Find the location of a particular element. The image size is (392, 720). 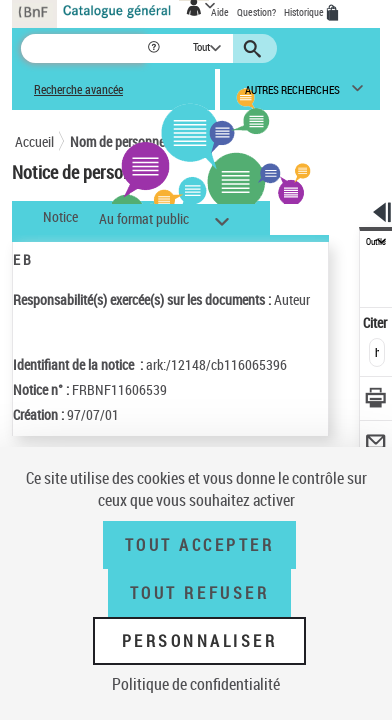

Personnaliser [Personnaliser (fenêtre modale)] is located at coordinates (200, 641).